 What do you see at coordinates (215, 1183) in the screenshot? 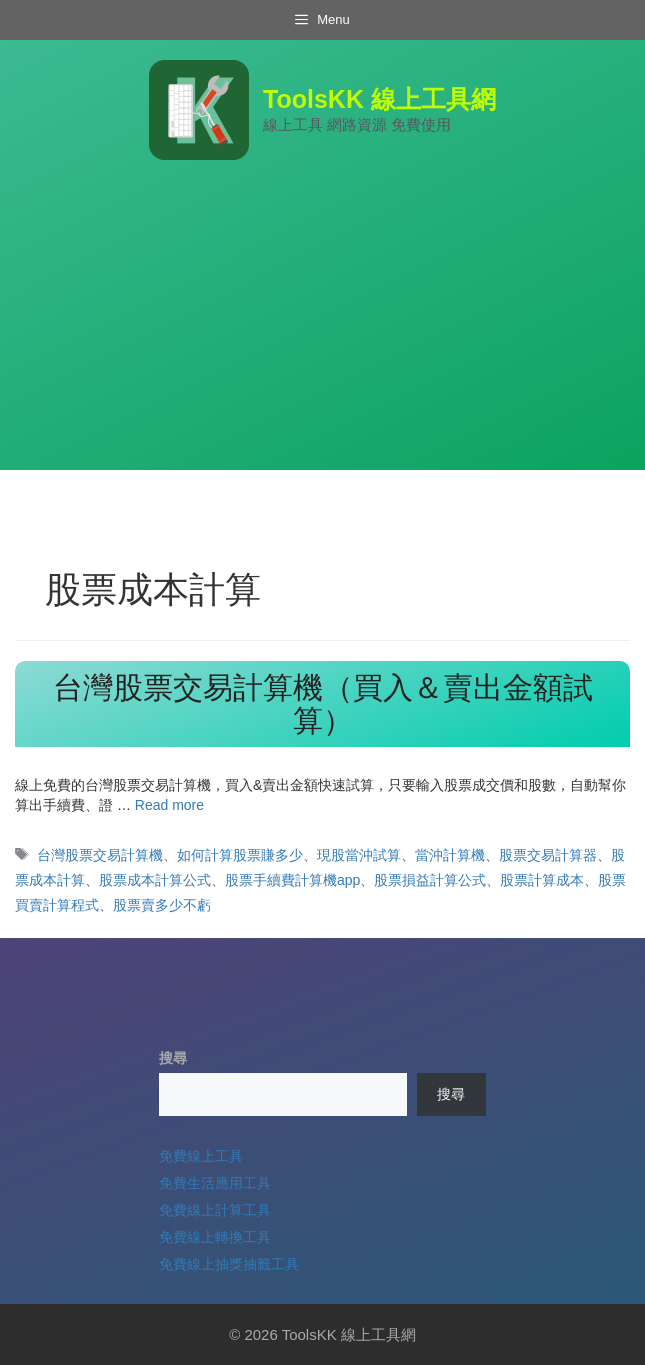
I see `免費生活應用工具` at bounding box center [215, 1183].